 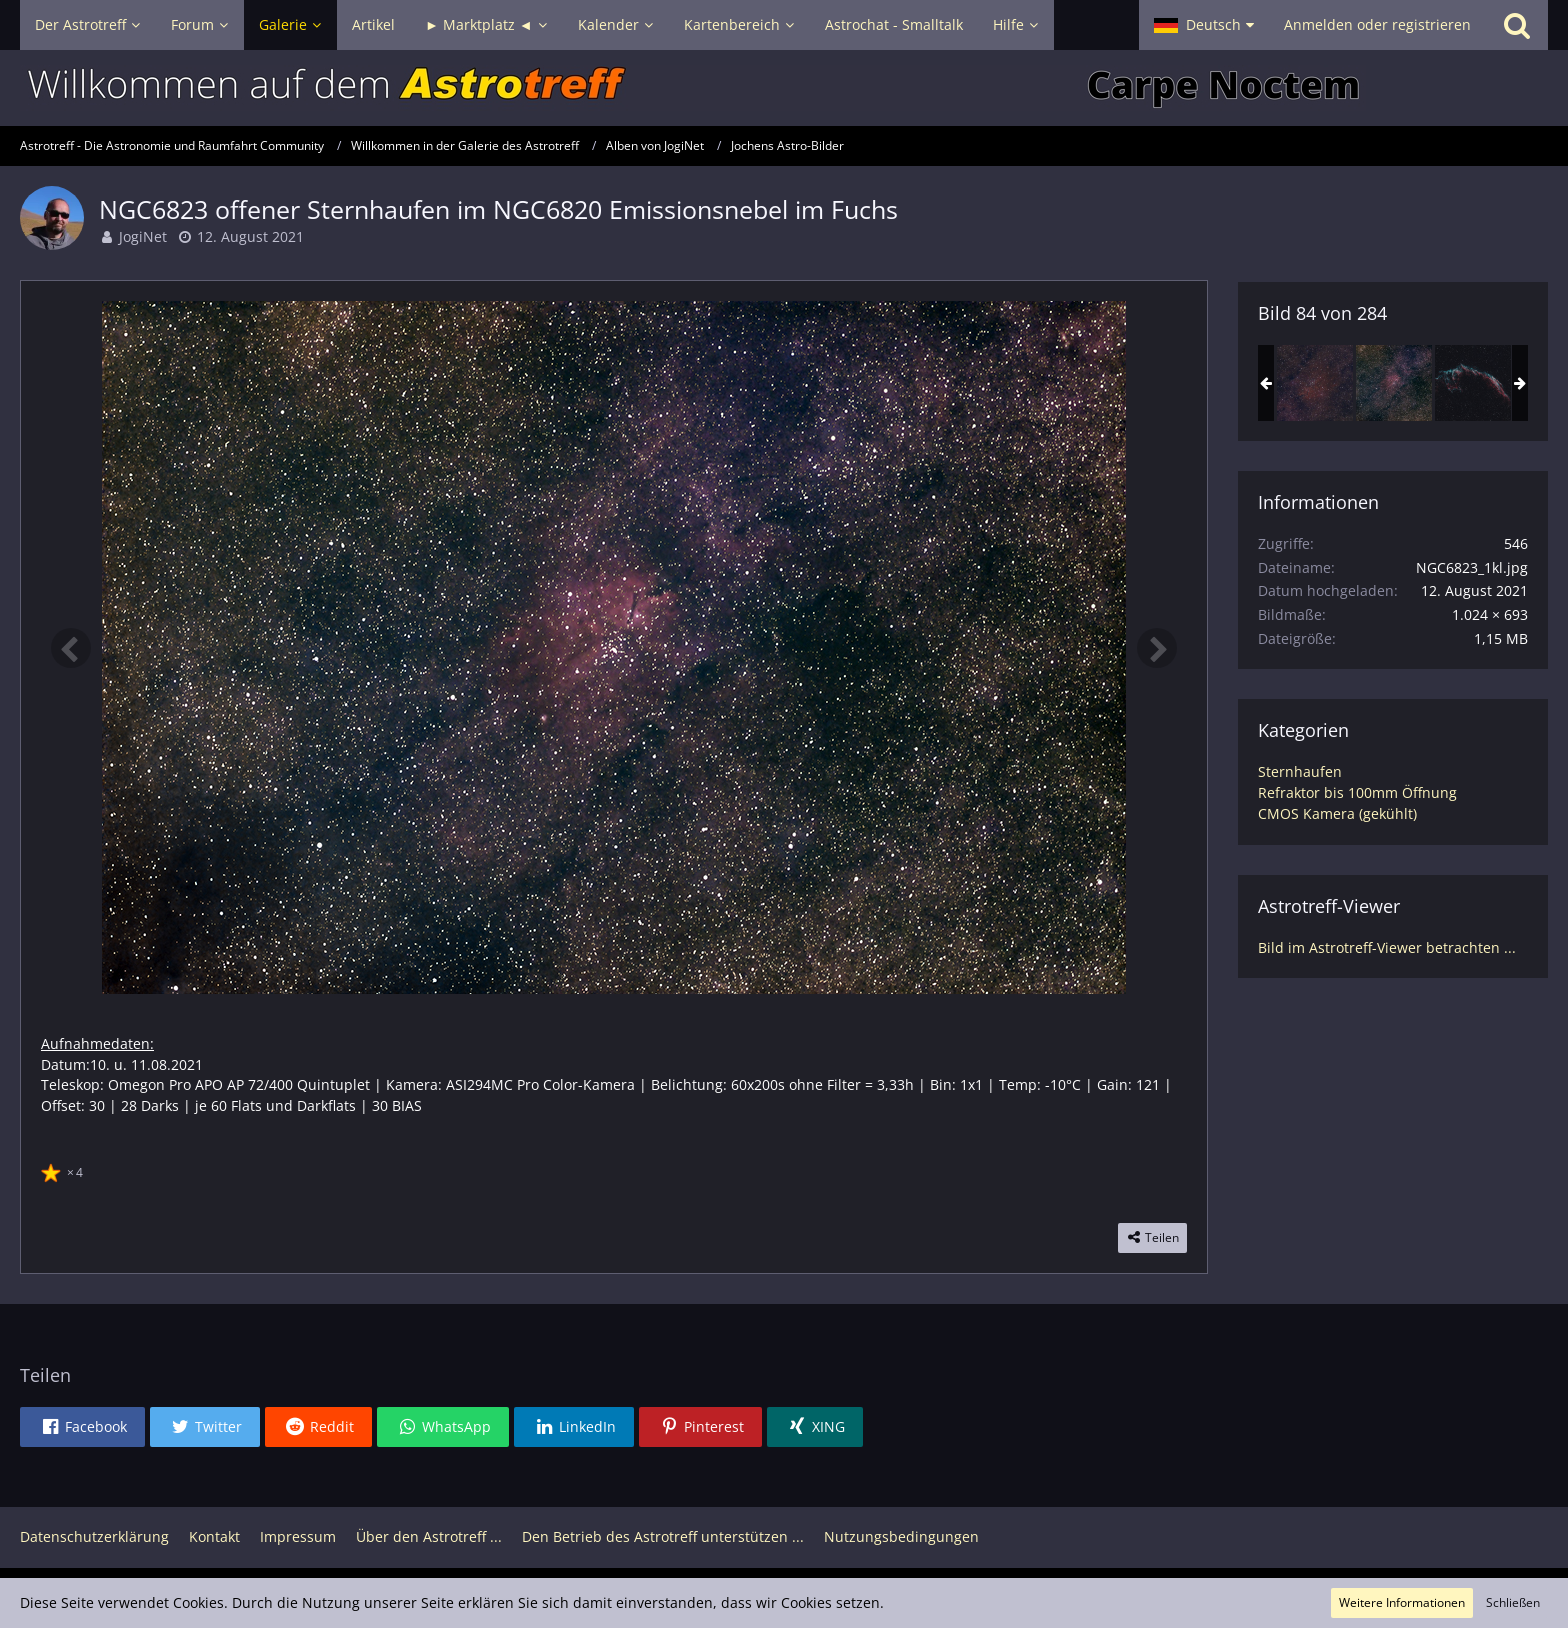 I want to click on CMOS Kamera (gekühlt) [Bilder und Videos aus der Kategorie „CMOS Kamera (gekühlt)“], so click(x=1337, y=813).